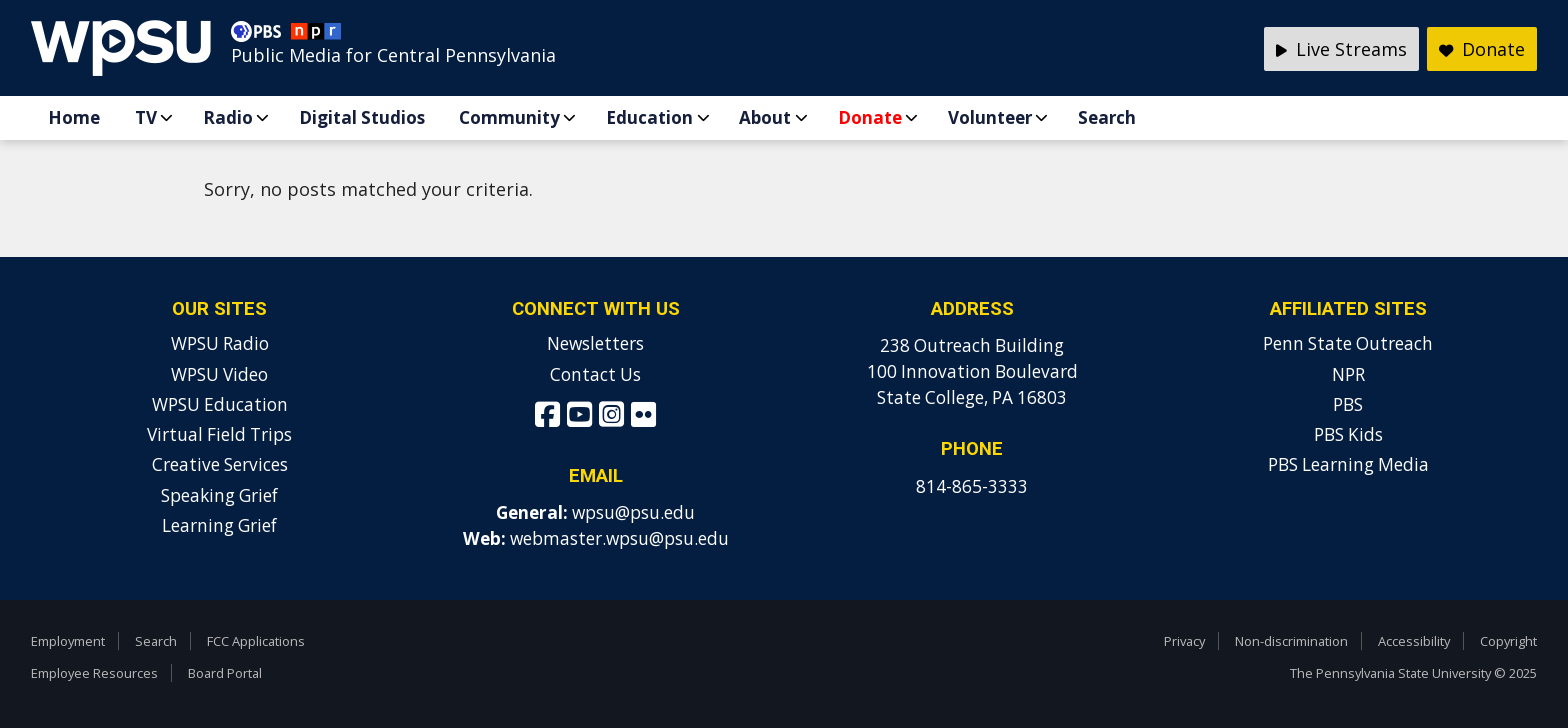 The width and height of the screenshot is (1568, 728). What do you see at coordinates (1508, 641) in the screenshot?
I see `Copyright` at bounding box center [1508, 641].